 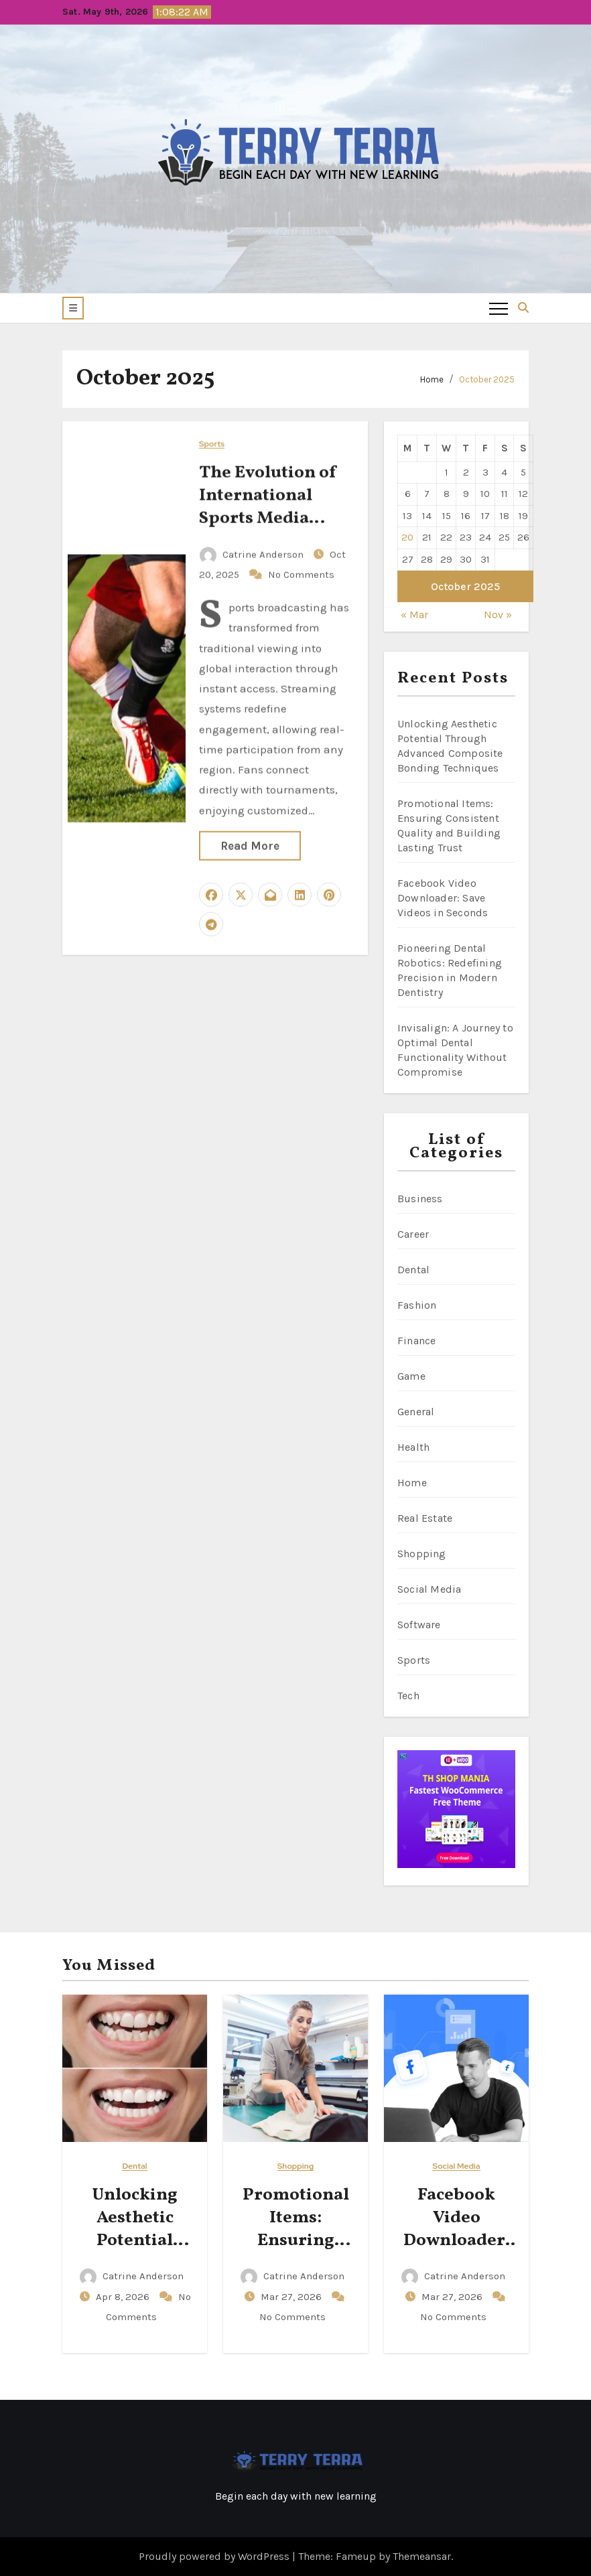 I want to click on Fashion, so click(x=416, y=1305).